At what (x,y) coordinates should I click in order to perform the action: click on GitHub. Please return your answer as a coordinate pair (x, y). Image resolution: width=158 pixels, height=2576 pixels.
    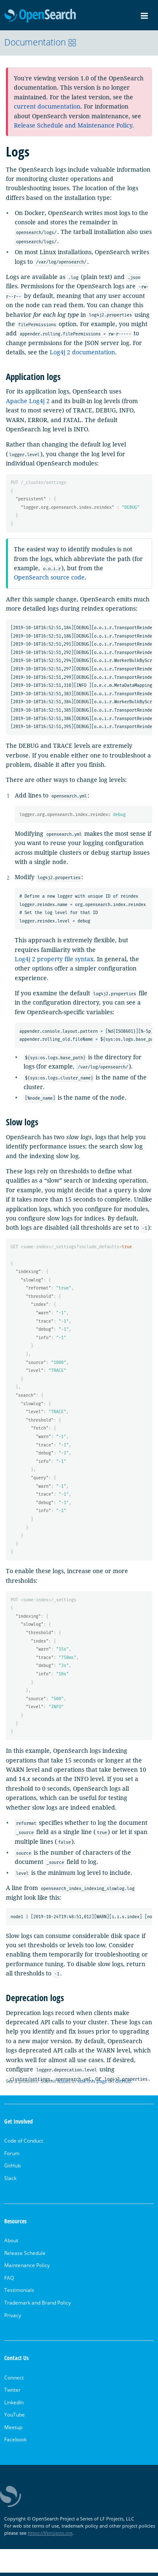
    Looking at the image, I should click on (123, 2084).